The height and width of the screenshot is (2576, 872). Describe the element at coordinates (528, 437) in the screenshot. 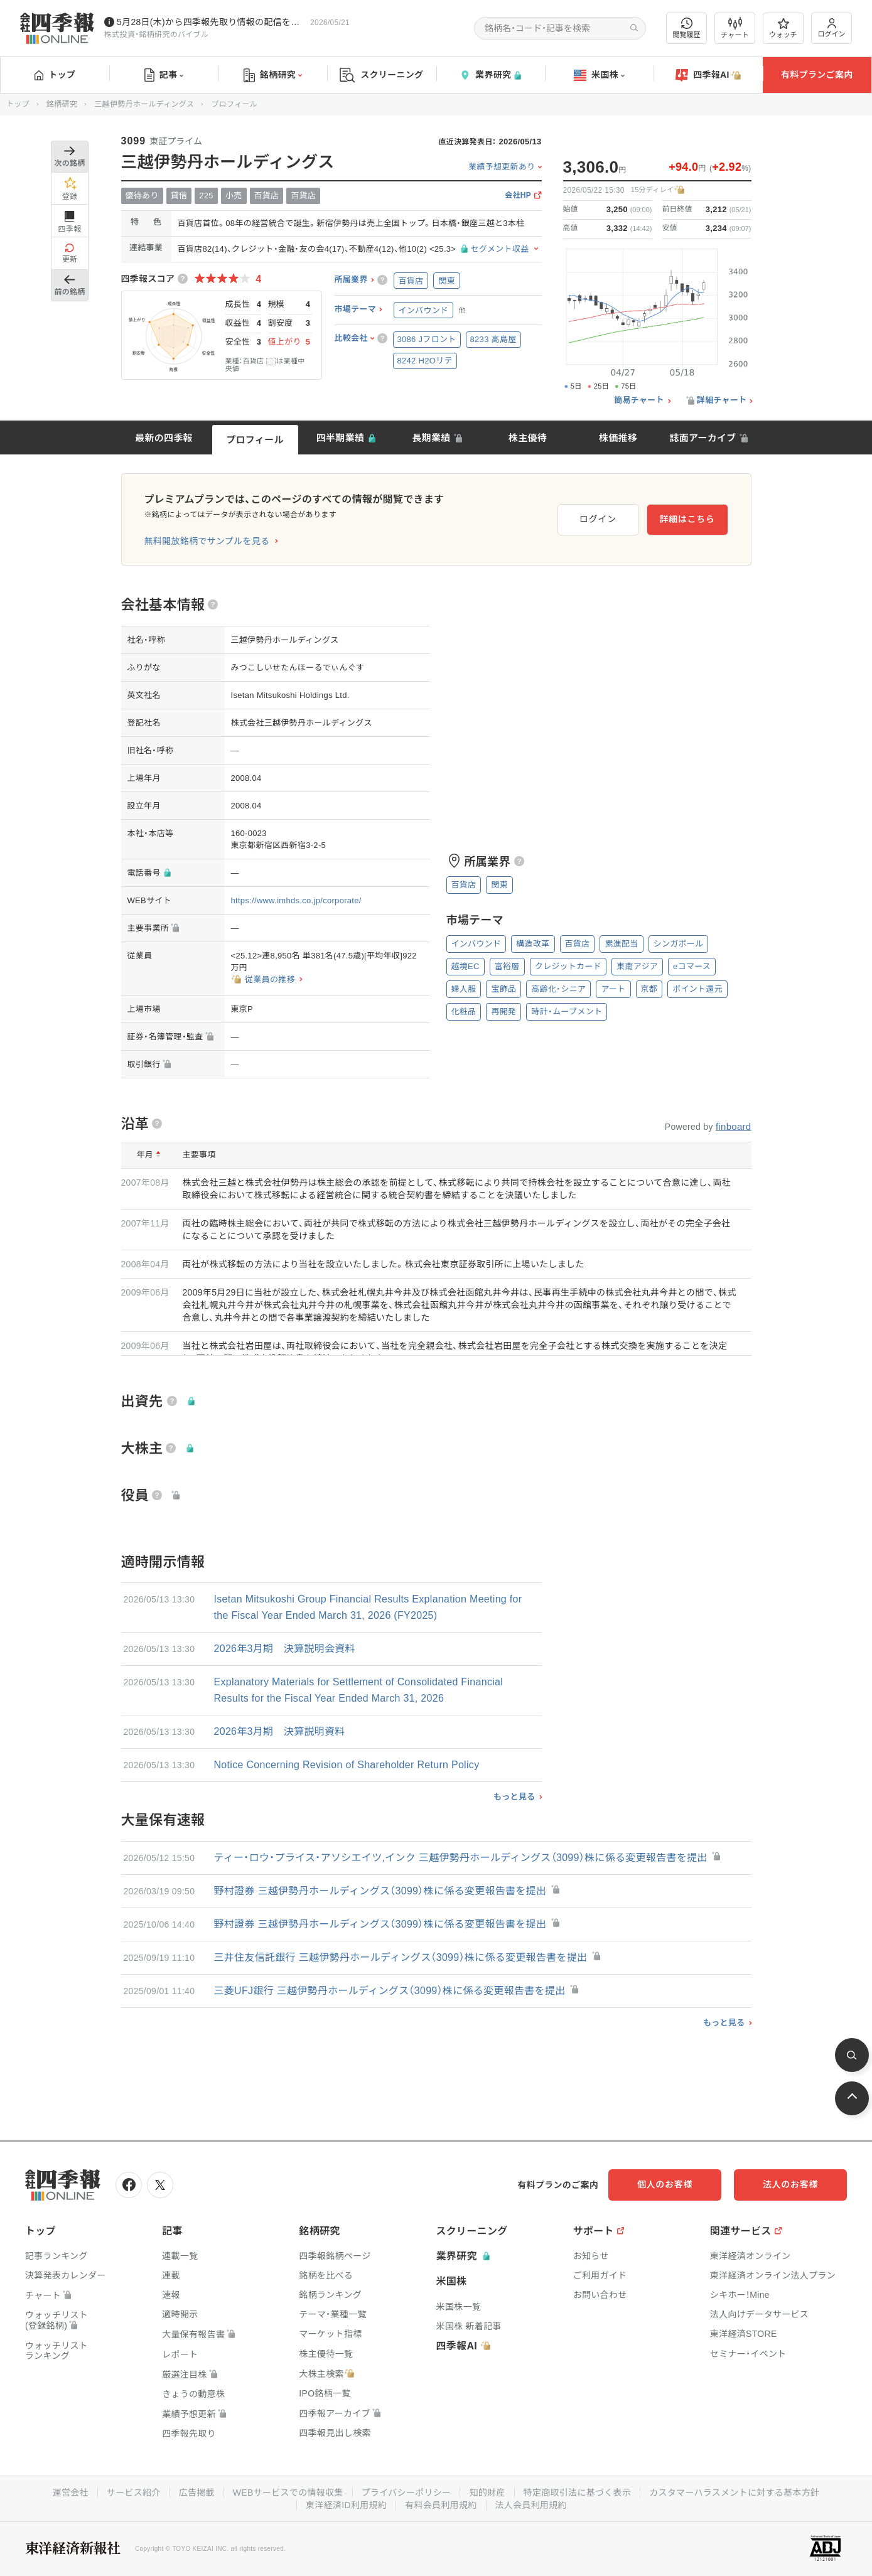

I see `株主優待` at that location.